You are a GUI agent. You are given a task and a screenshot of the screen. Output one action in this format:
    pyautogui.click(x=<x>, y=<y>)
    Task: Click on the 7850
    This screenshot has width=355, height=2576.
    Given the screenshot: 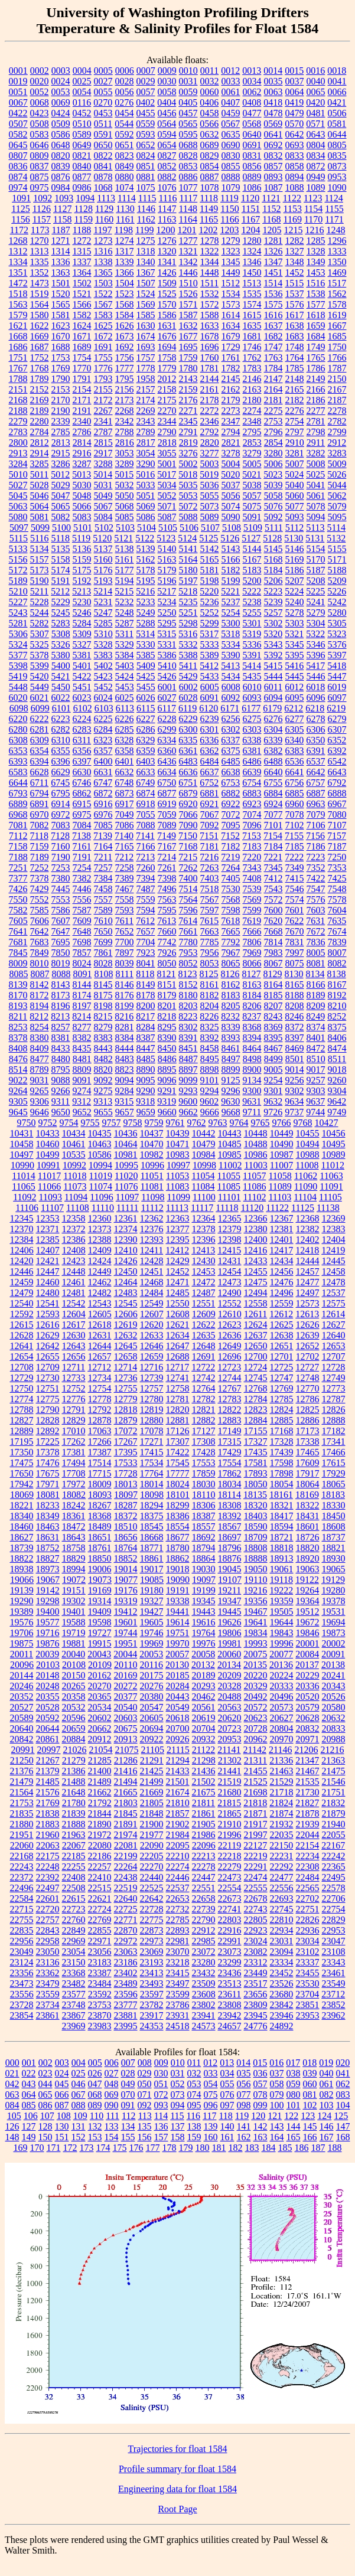 What is the action you would take?
    pyautogui.click(x=60, y=953)
    